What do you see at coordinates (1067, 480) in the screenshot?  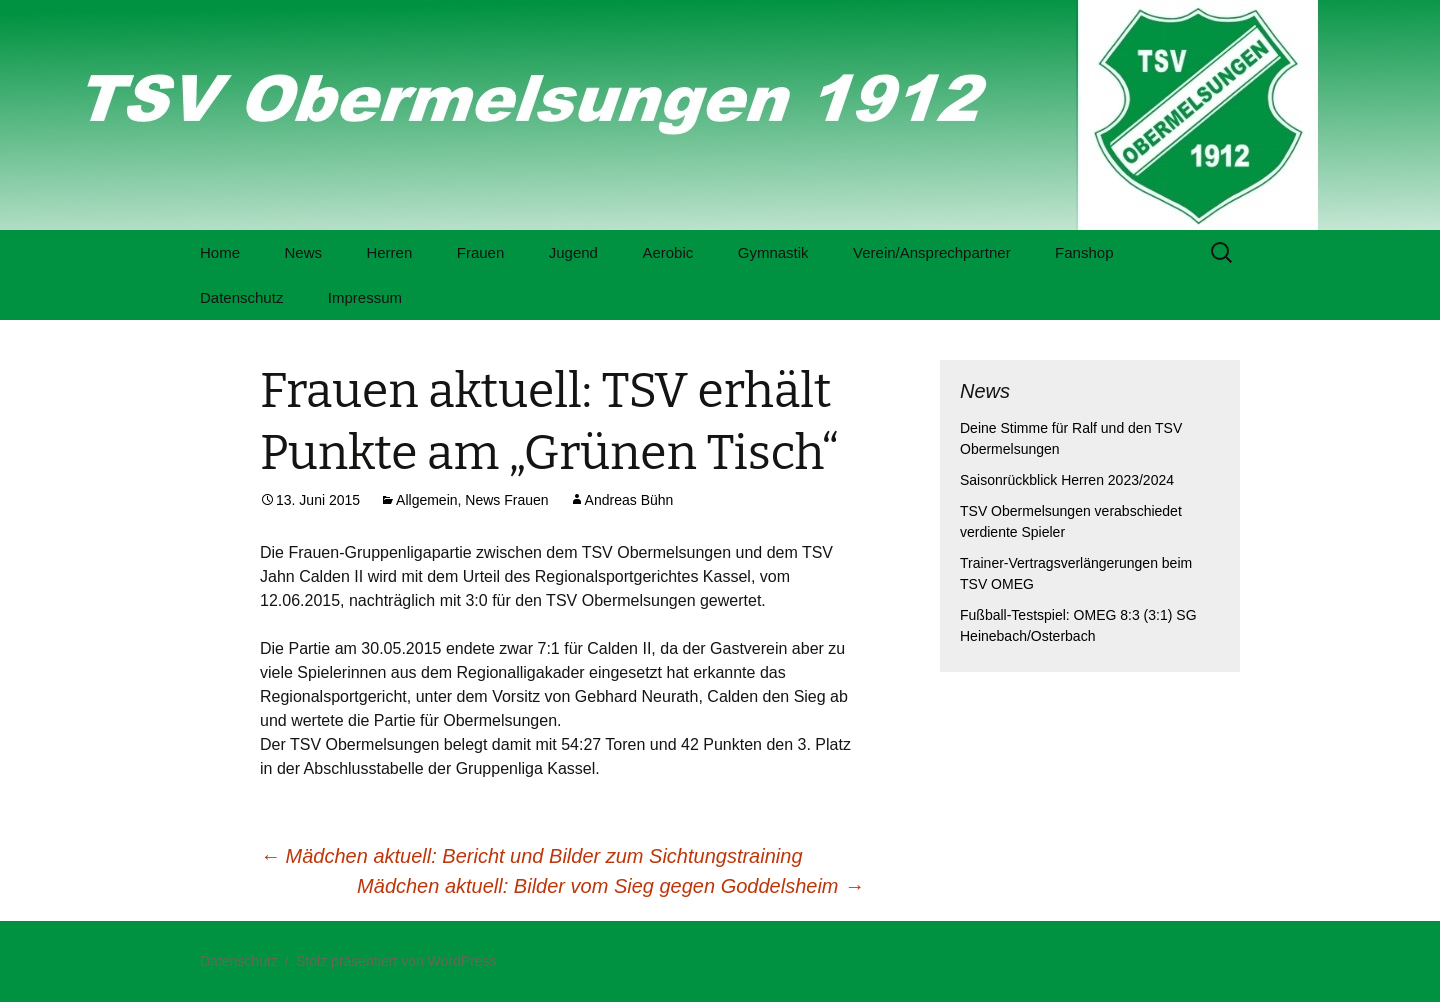 I see `Saisonrückblick Herren 2023/2024` at bounding box center [1067, 480].